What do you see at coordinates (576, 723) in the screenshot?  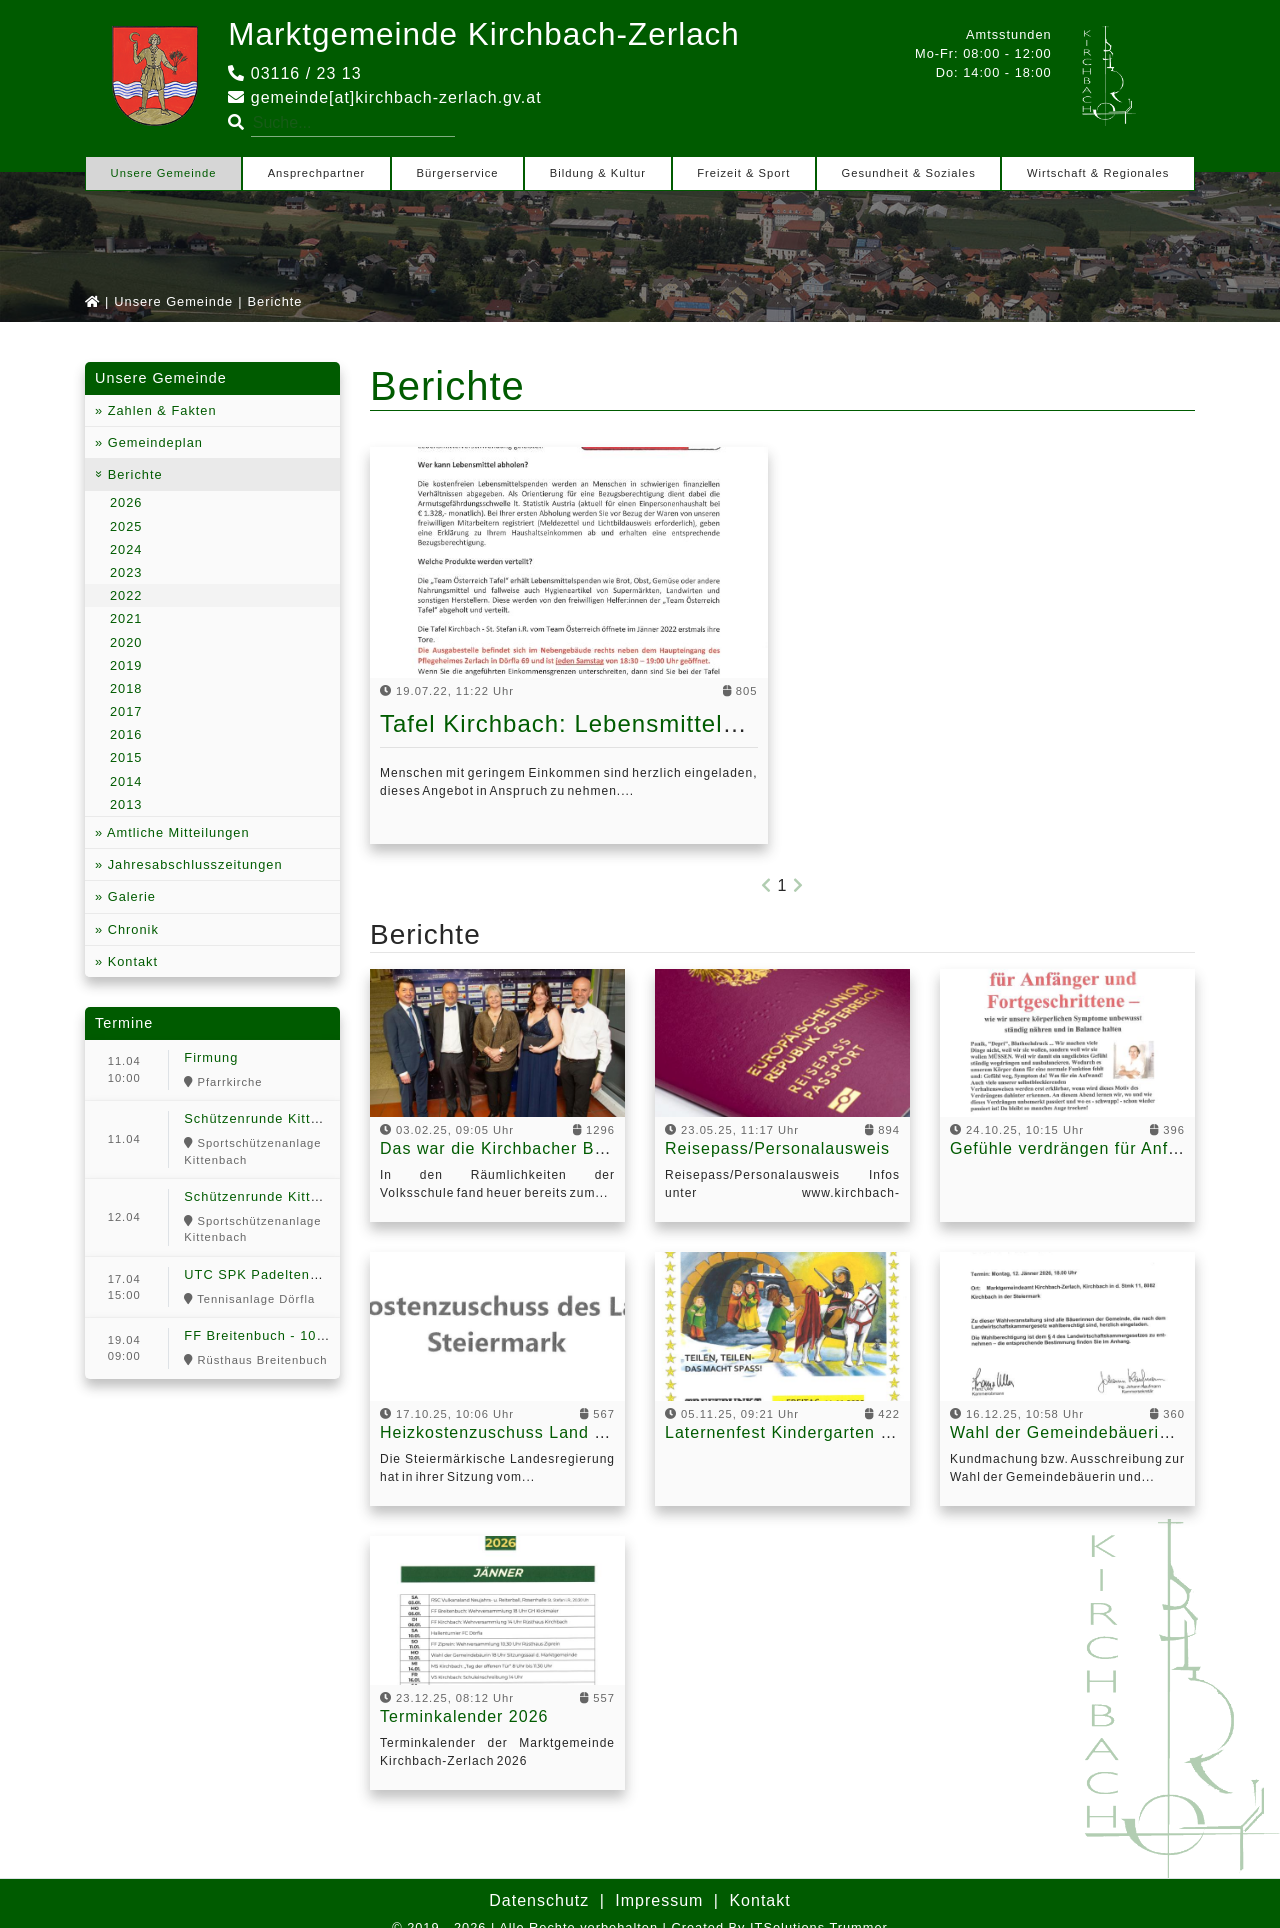 I see `Tafel Kirchbach: Lebensmittelhilfe` at bounding box center [576, 723].